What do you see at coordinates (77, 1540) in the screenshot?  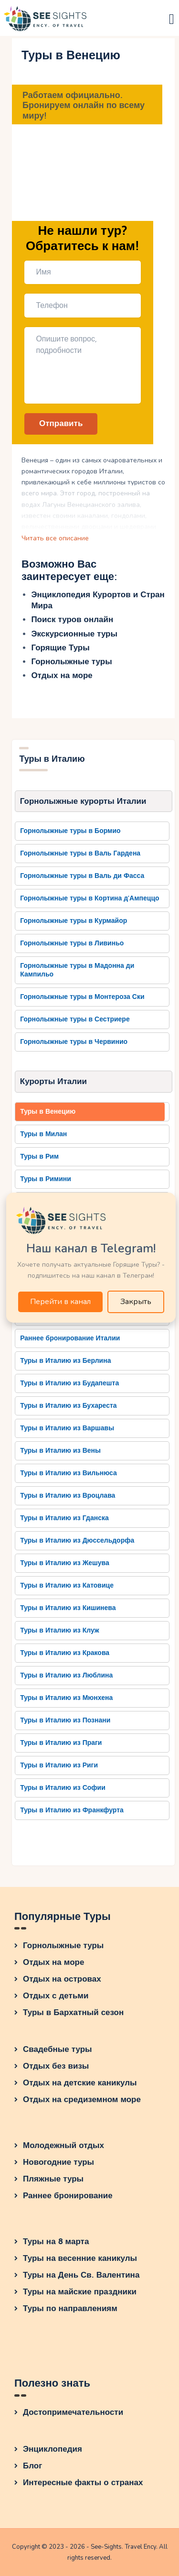 I see `Туры в Италию из Дюссельдорфа` at bounding box center [77, 1540].